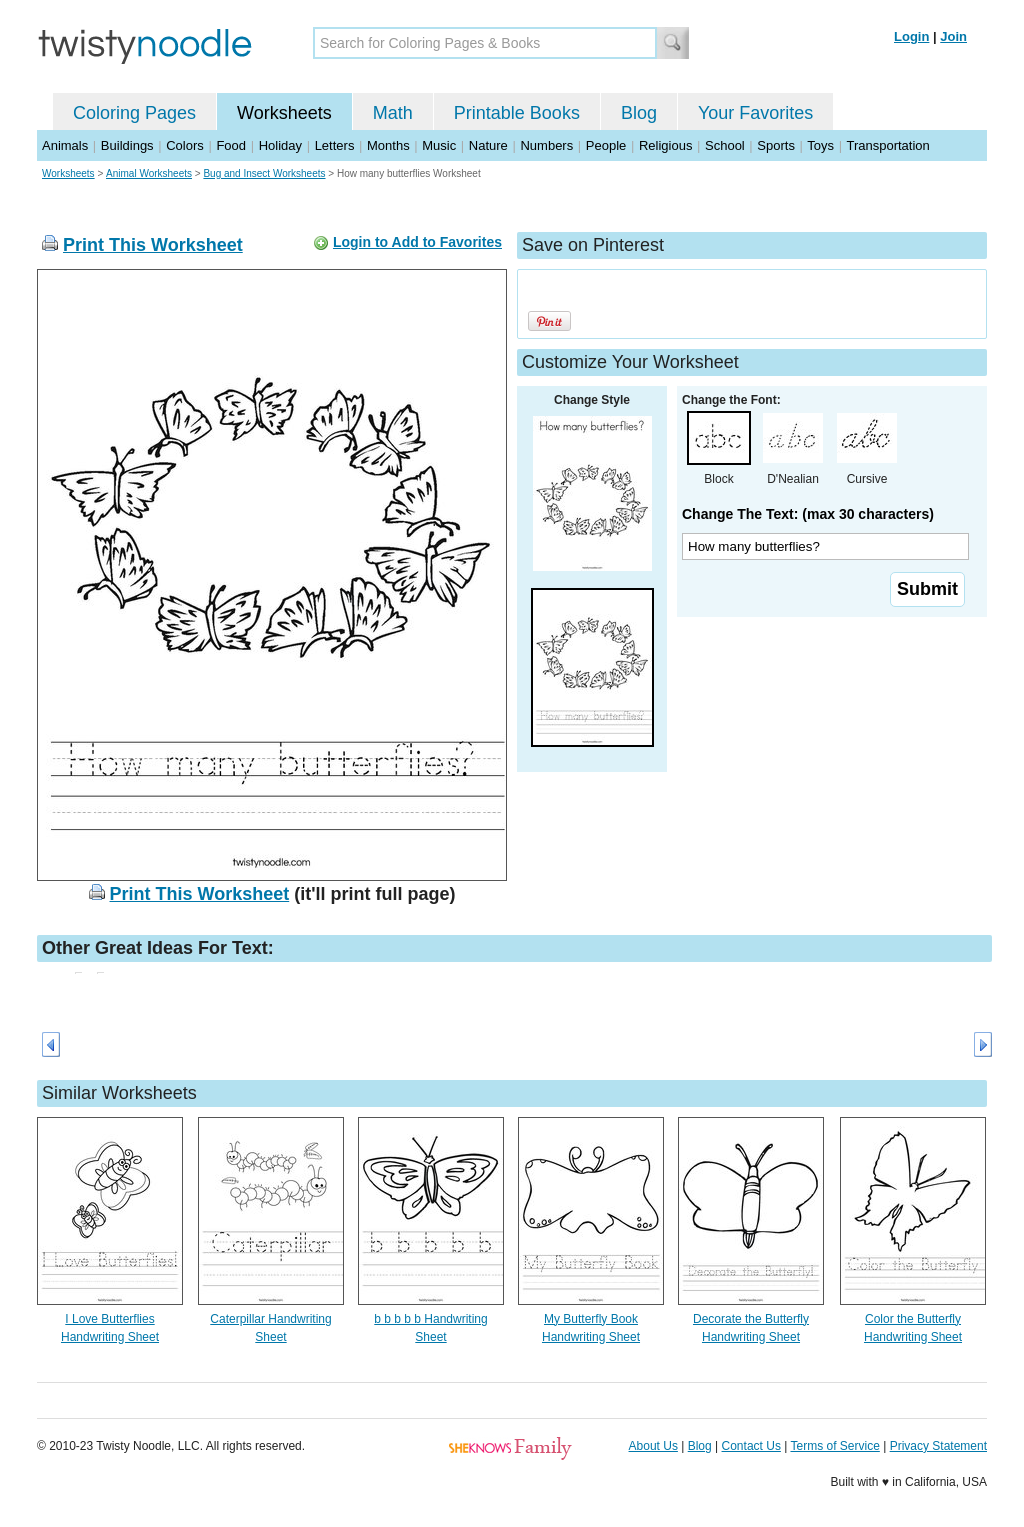 The width and height of the screenshot is (1024, 1527). Describe the element at coordinates (820, 145) in the screenshot. I see `Toys` at that location.